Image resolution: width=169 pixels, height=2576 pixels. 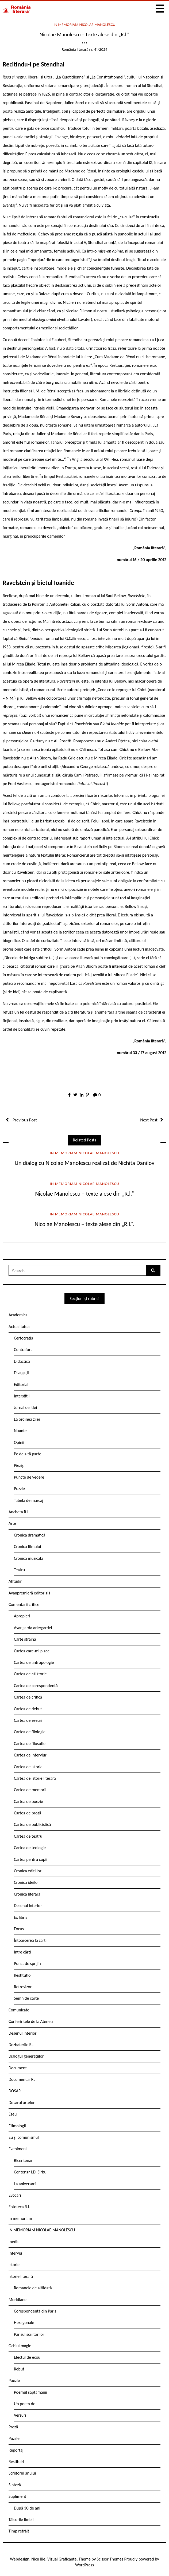 I want to click on Puzzle, so click(x=19, y=1488).